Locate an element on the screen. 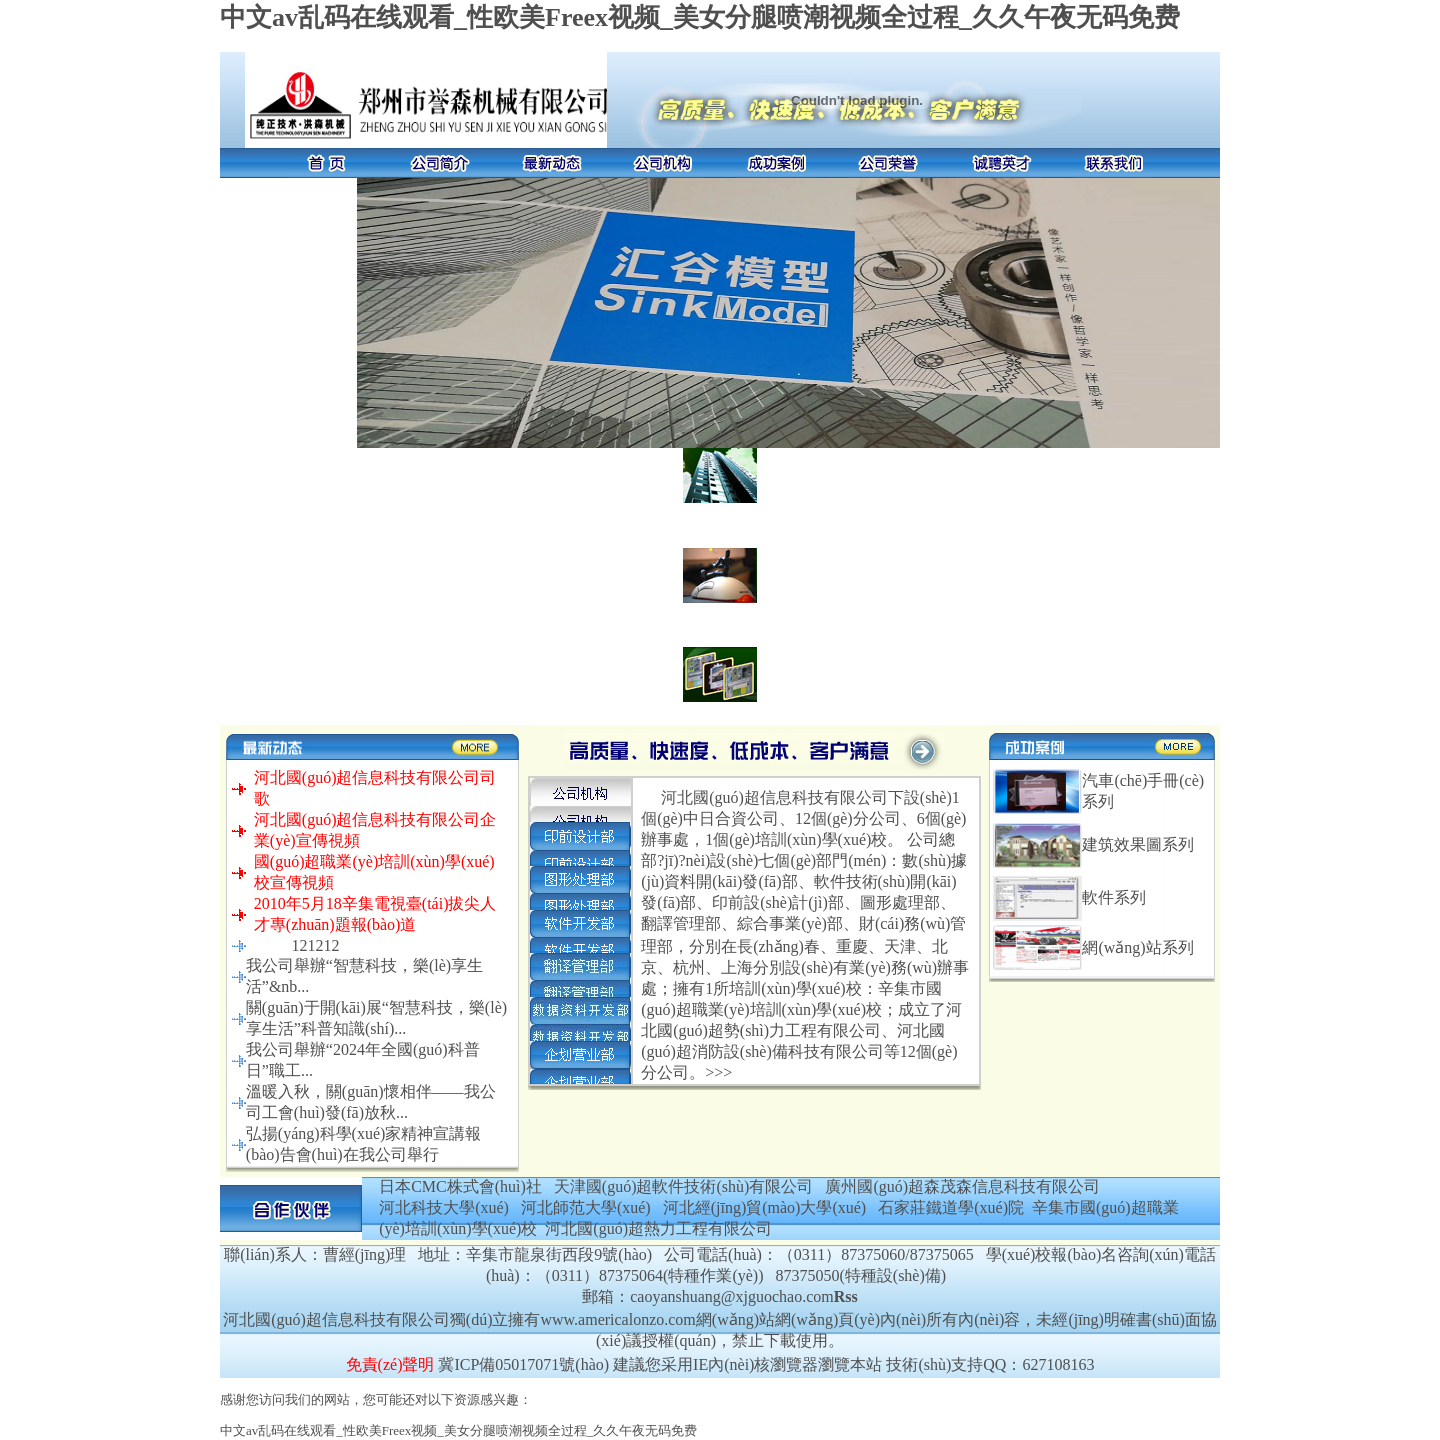 Image resolution: width=1440 pixels, height=1440 pixels. 石家莊鐵道學(xué)院 is located at coordinates (951, 1207).